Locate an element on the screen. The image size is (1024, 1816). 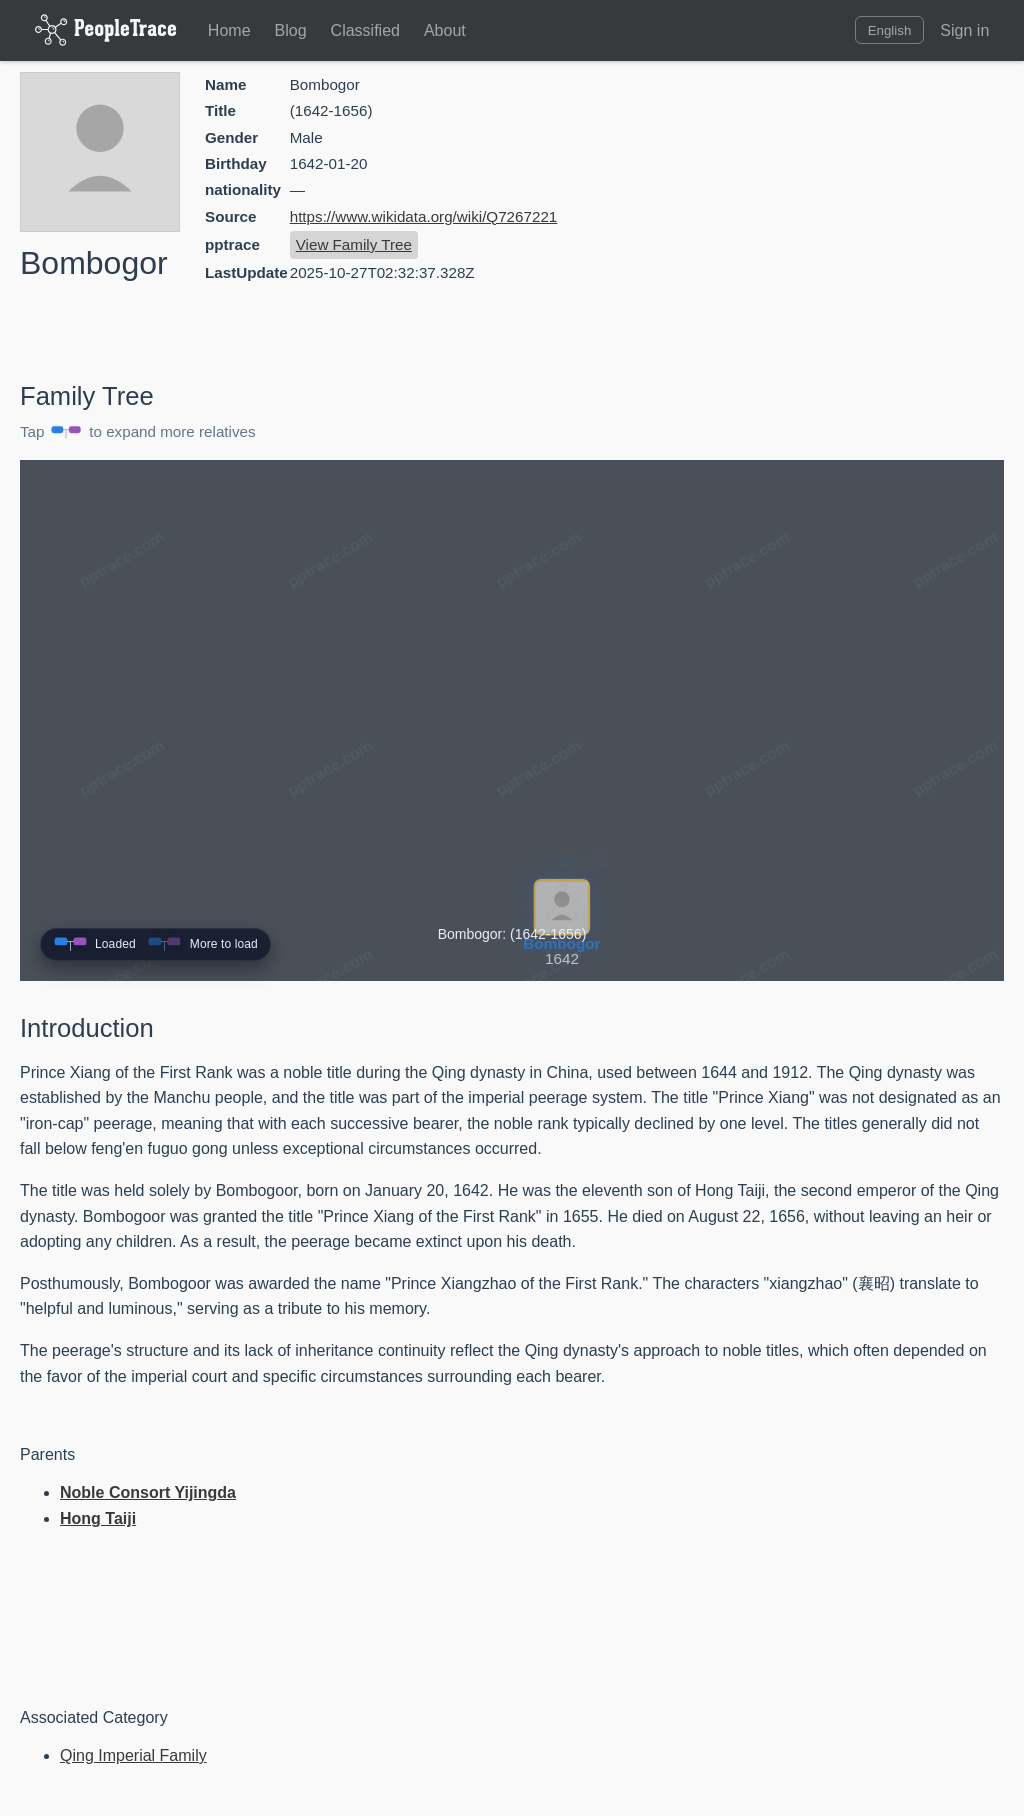
Blog is located at coordinates (291, 30).